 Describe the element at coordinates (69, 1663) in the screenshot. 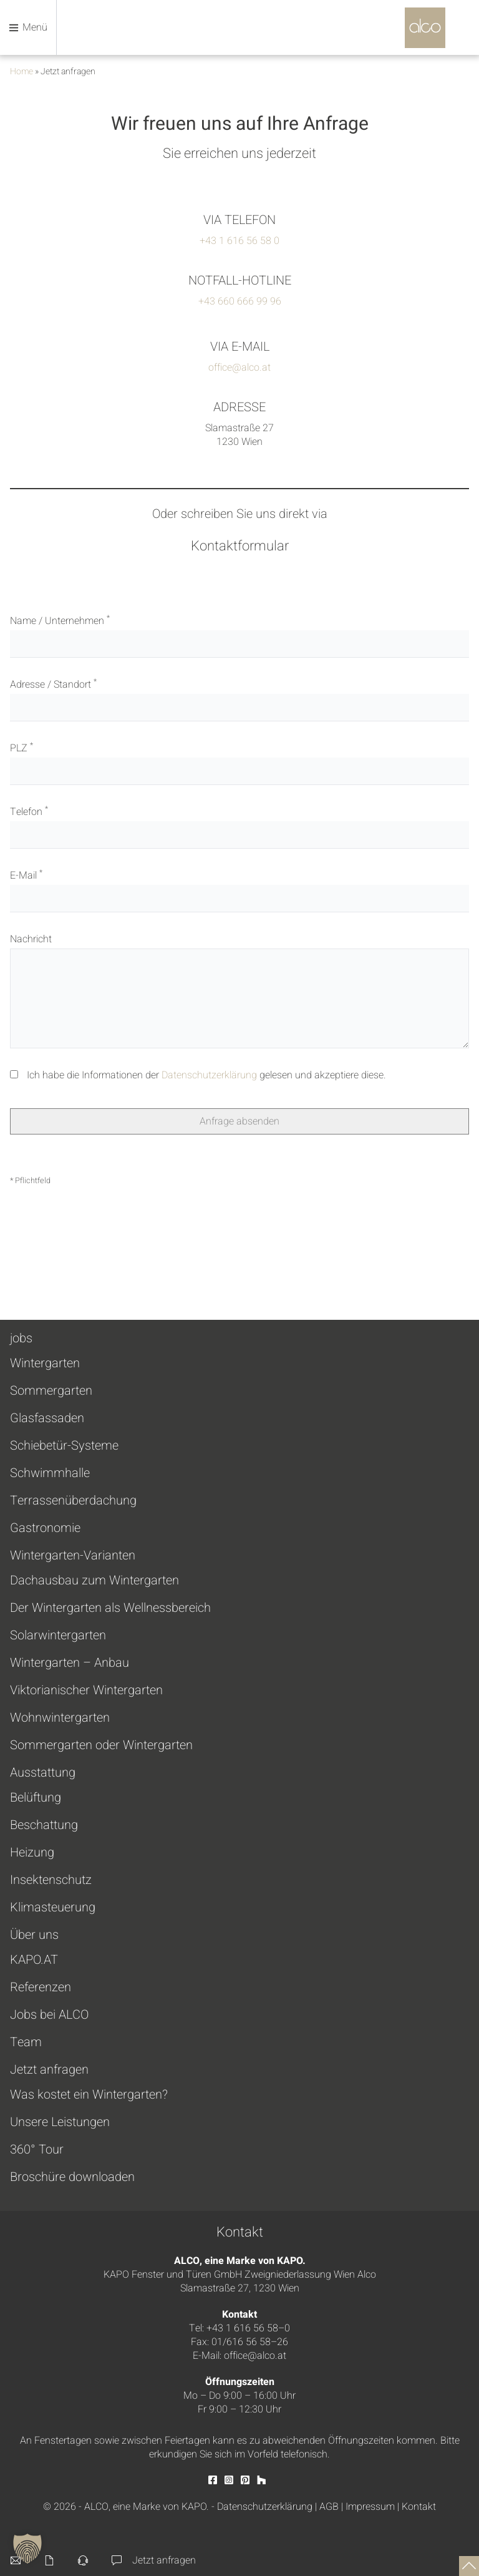

I see `Wintergarten – Anbau` at that location.